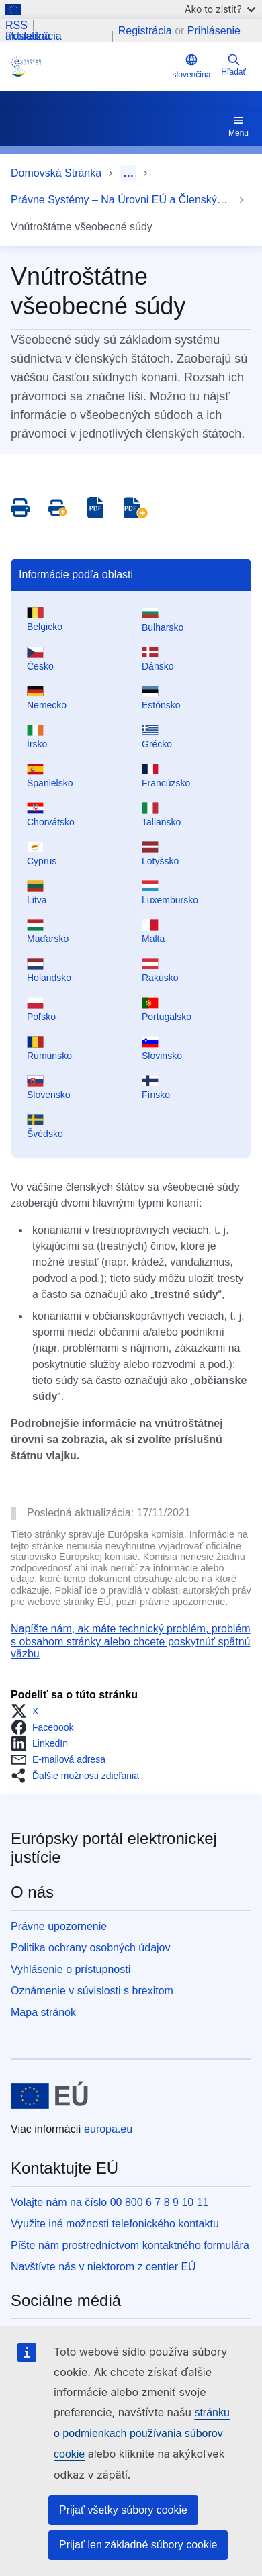 Image resolution: width=262 pixels, height=2576 pixels. I want to click on Právne upozornenie, so click(59, 1926).